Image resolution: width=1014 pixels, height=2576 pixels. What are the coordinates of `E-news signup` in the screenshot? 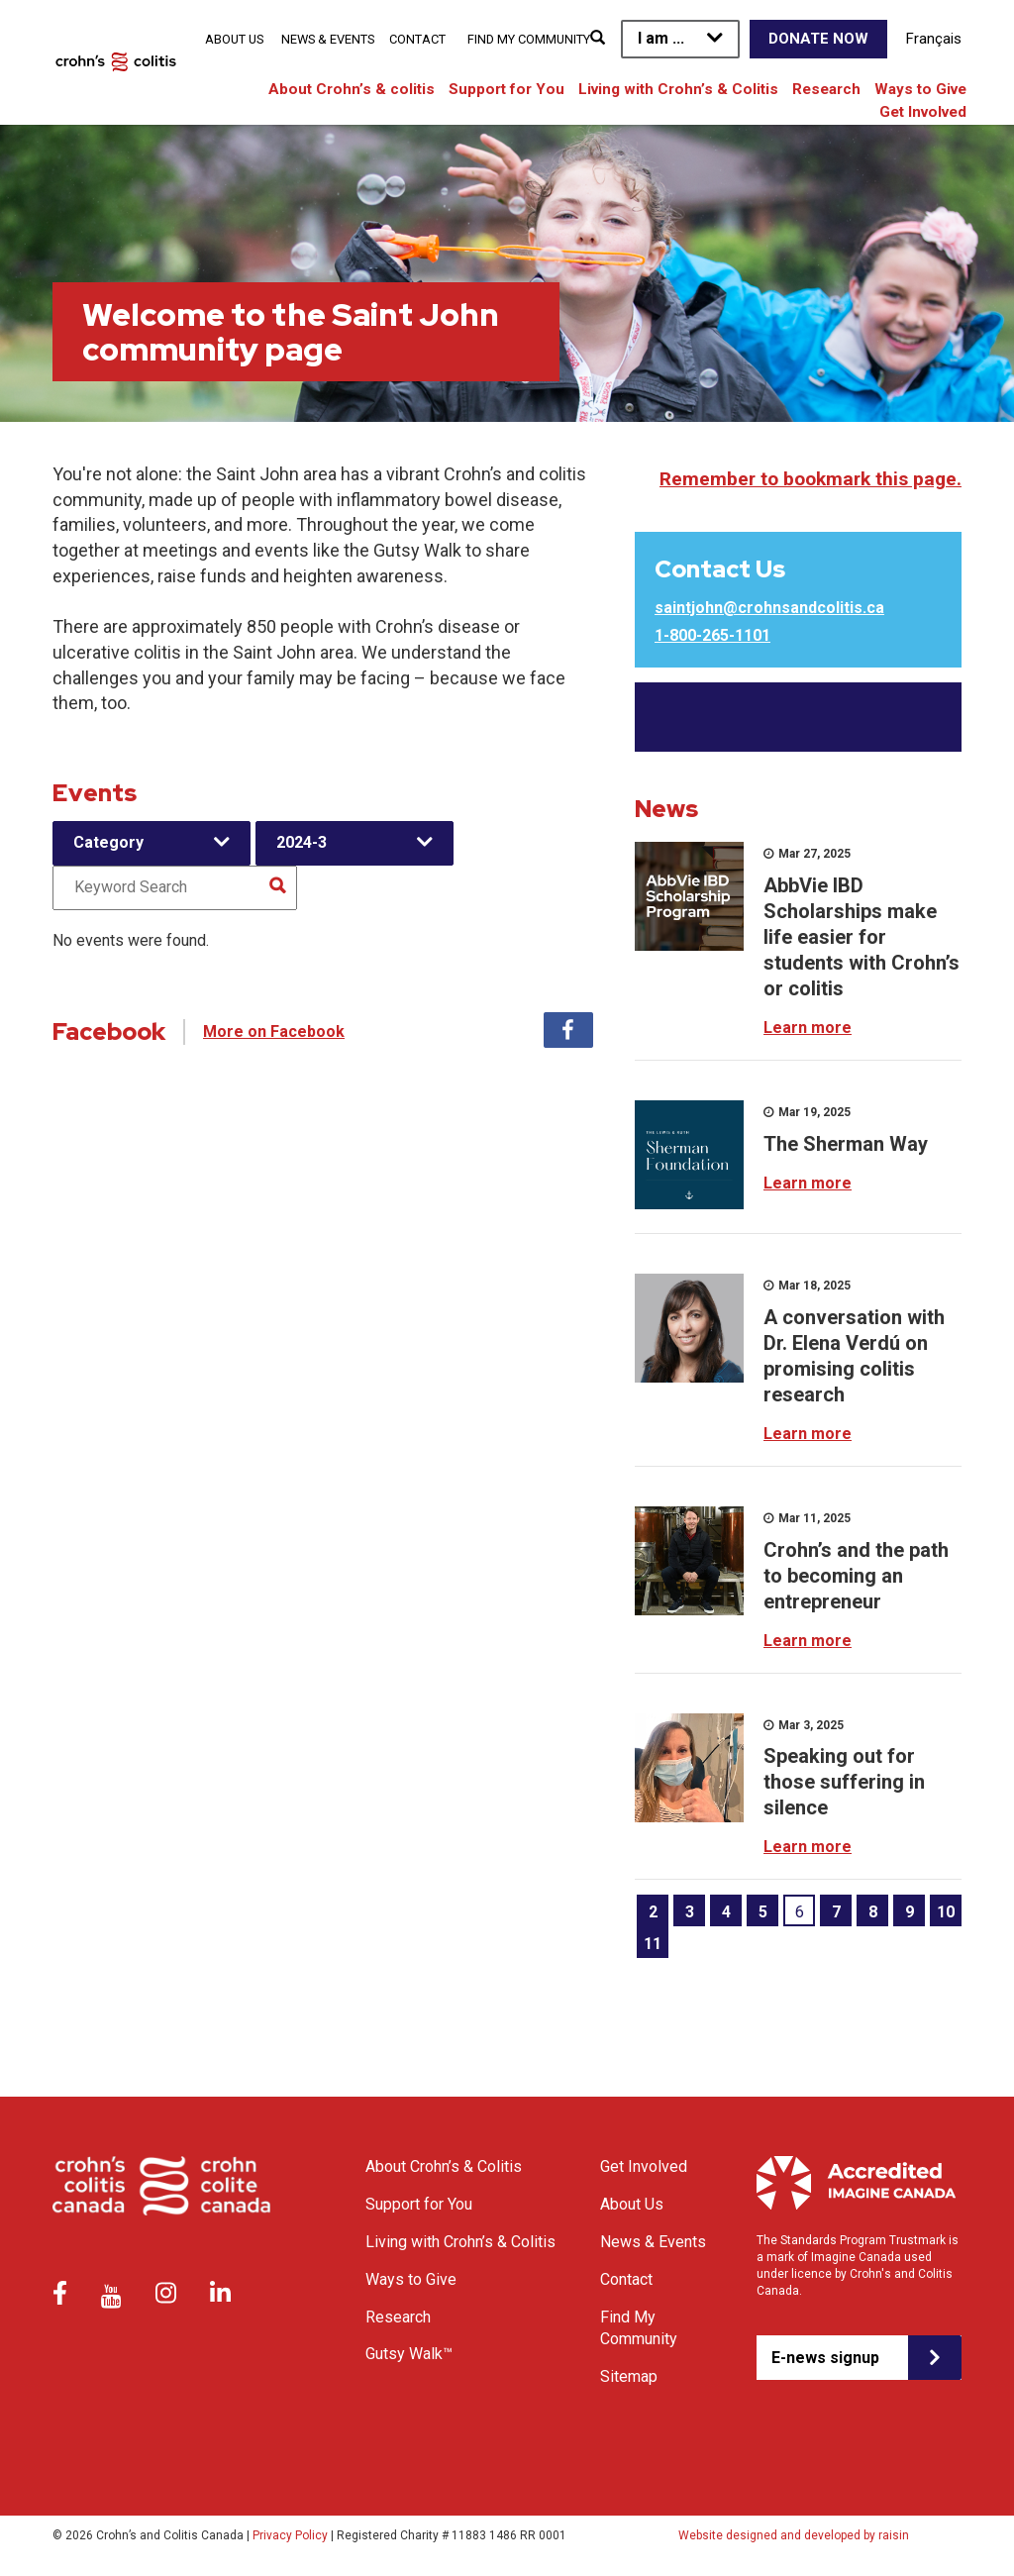 It's located at (825, 2357).